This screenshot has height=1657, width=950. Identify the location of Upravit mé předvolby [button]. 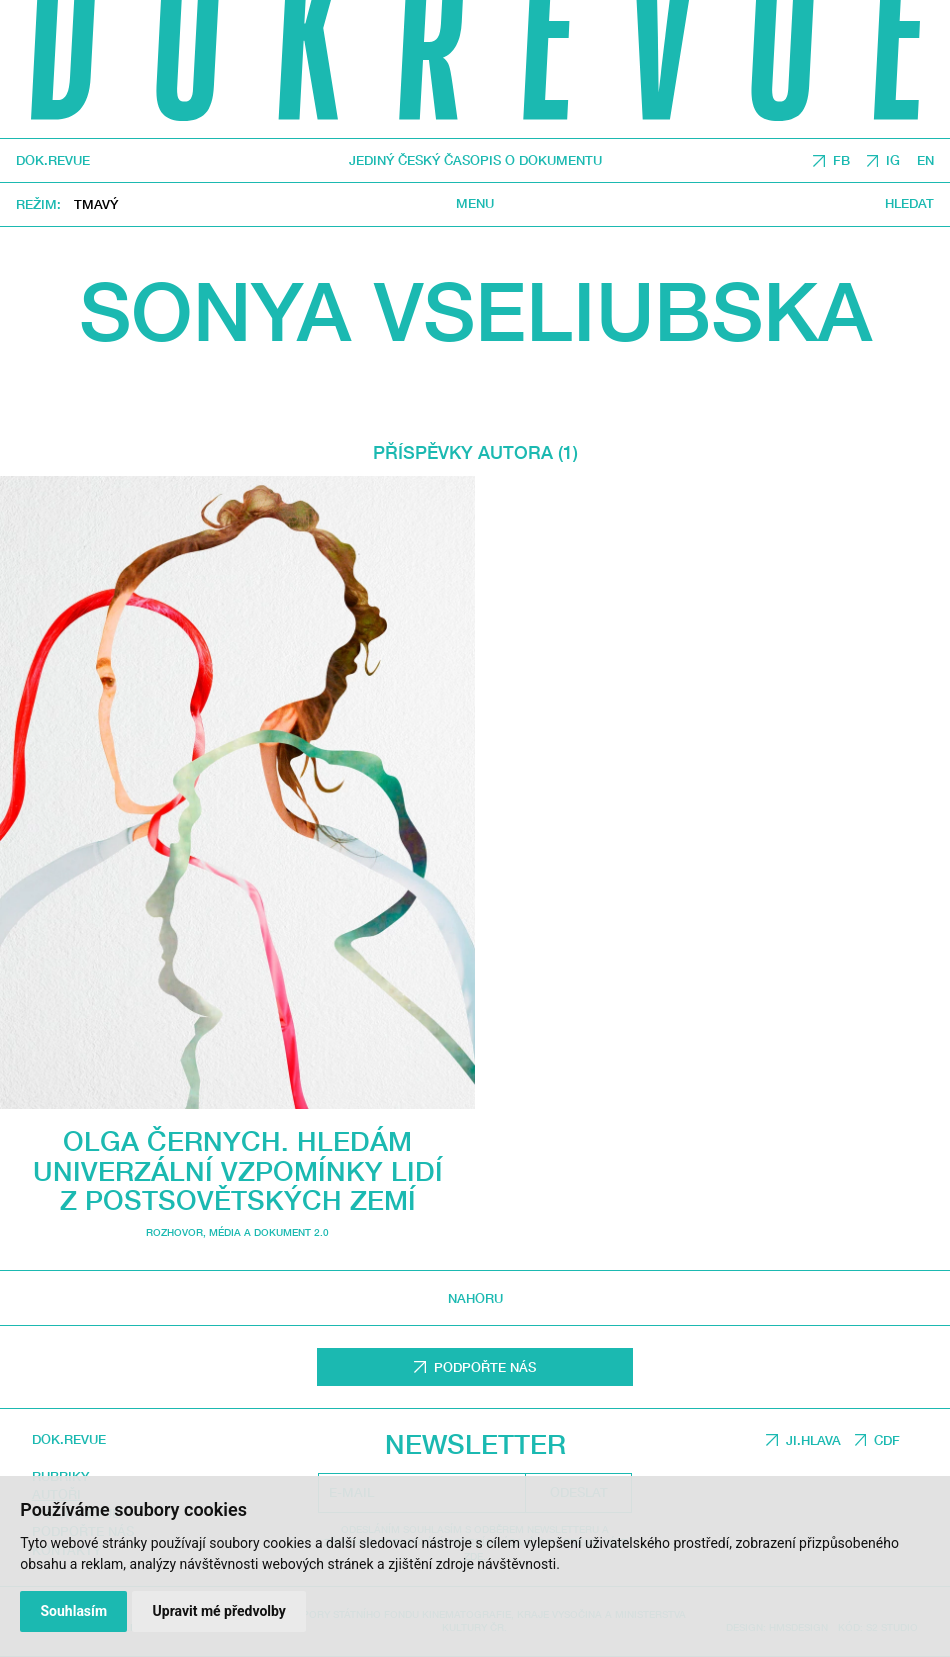
(219, 1611).